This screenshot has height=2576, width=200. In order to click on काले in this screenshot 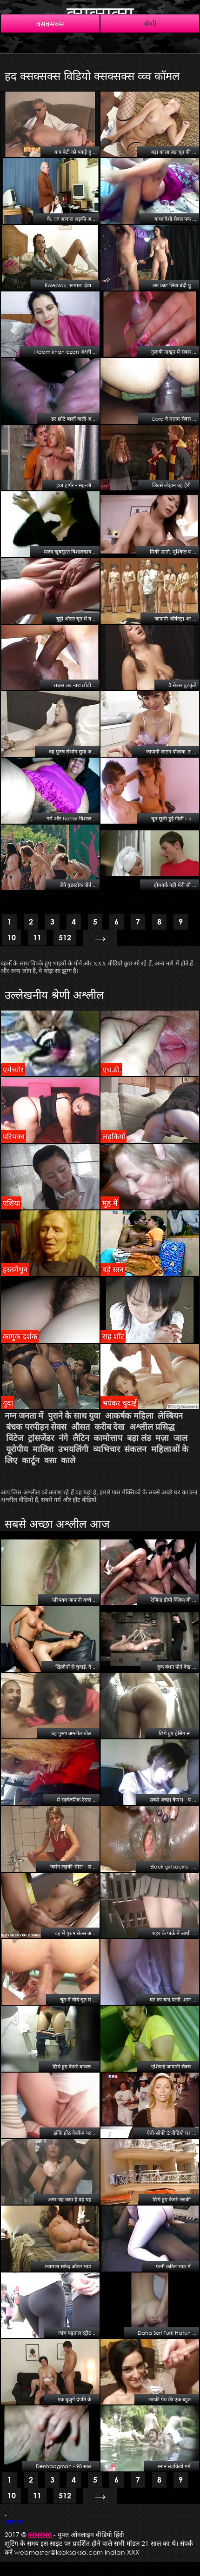, I will do `click(68, 1460)`.